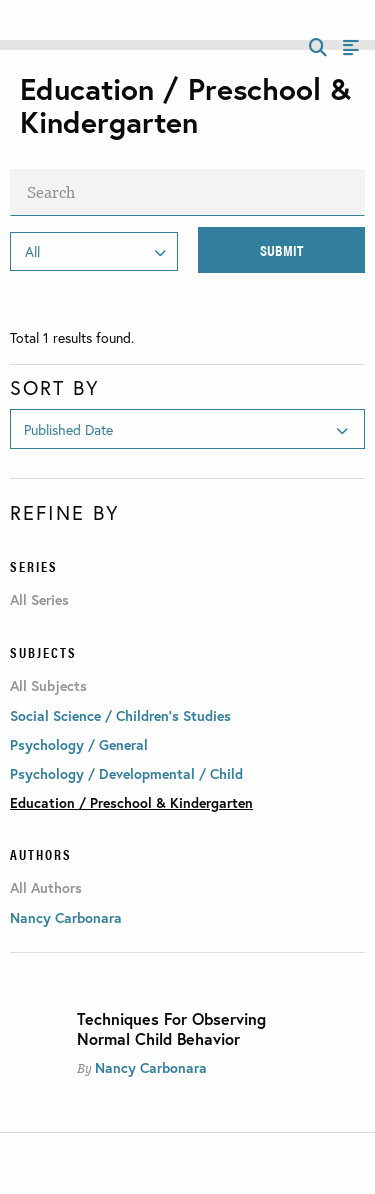  What do you see at coordinates (48, 686) in the screenshot?
I see `All Subjects` at bounding box center [48, 686].